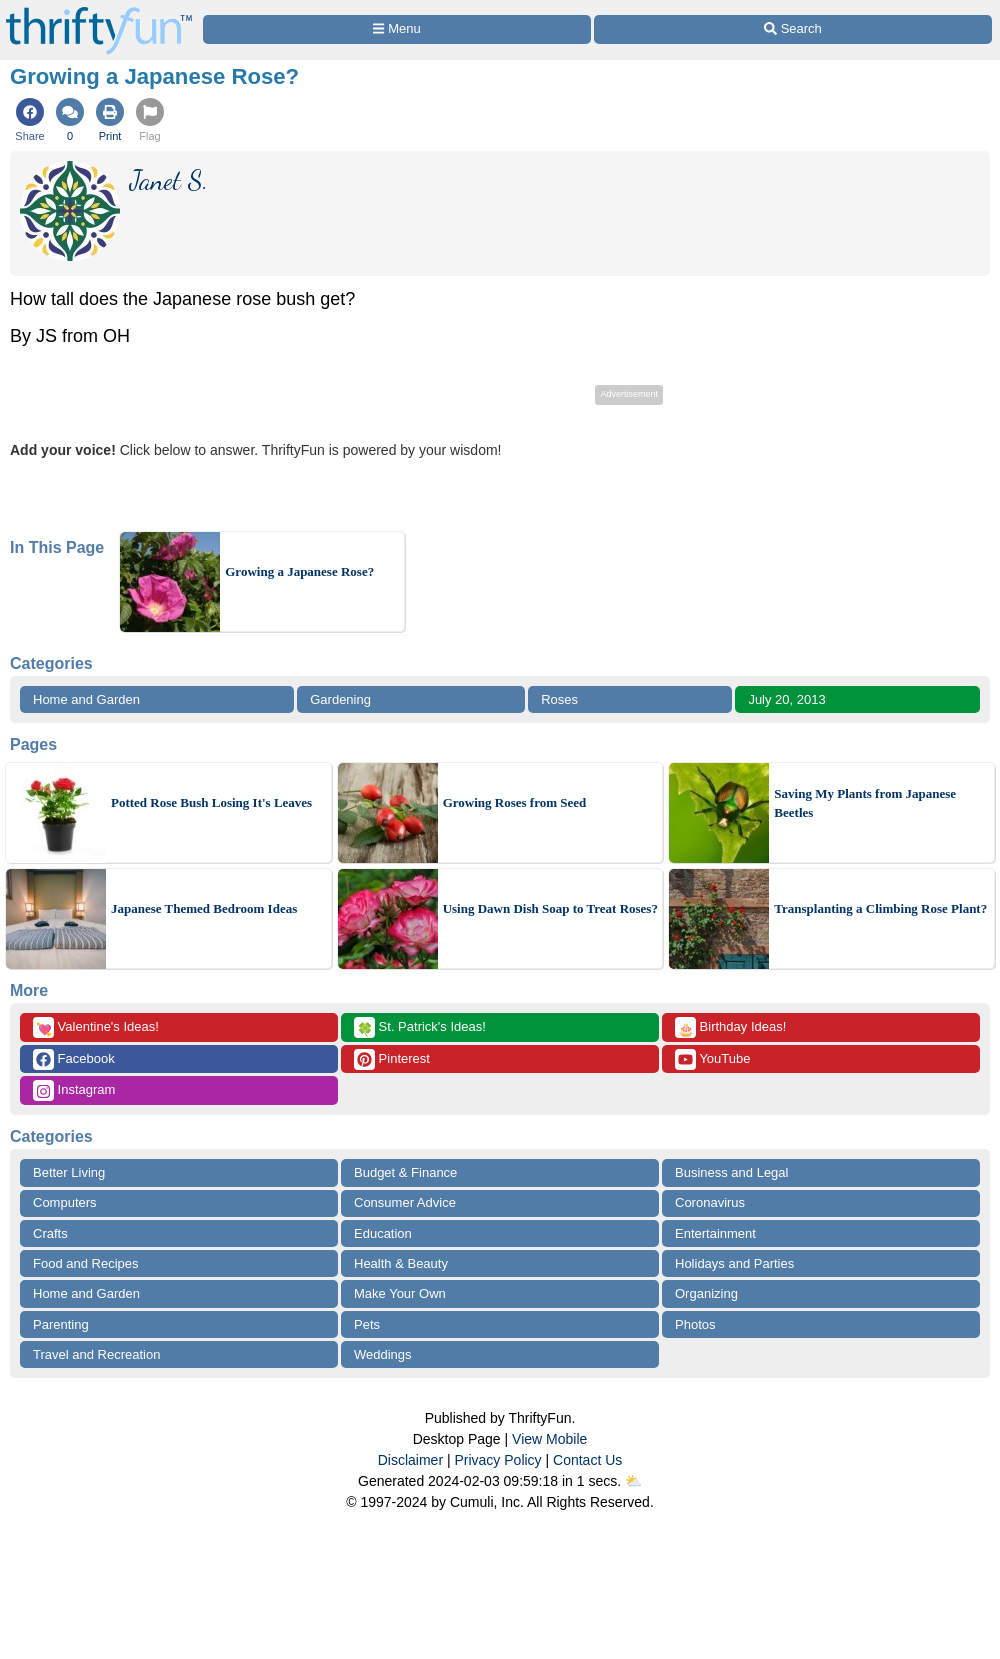  I want to click on Photos, so click(695, 1324).